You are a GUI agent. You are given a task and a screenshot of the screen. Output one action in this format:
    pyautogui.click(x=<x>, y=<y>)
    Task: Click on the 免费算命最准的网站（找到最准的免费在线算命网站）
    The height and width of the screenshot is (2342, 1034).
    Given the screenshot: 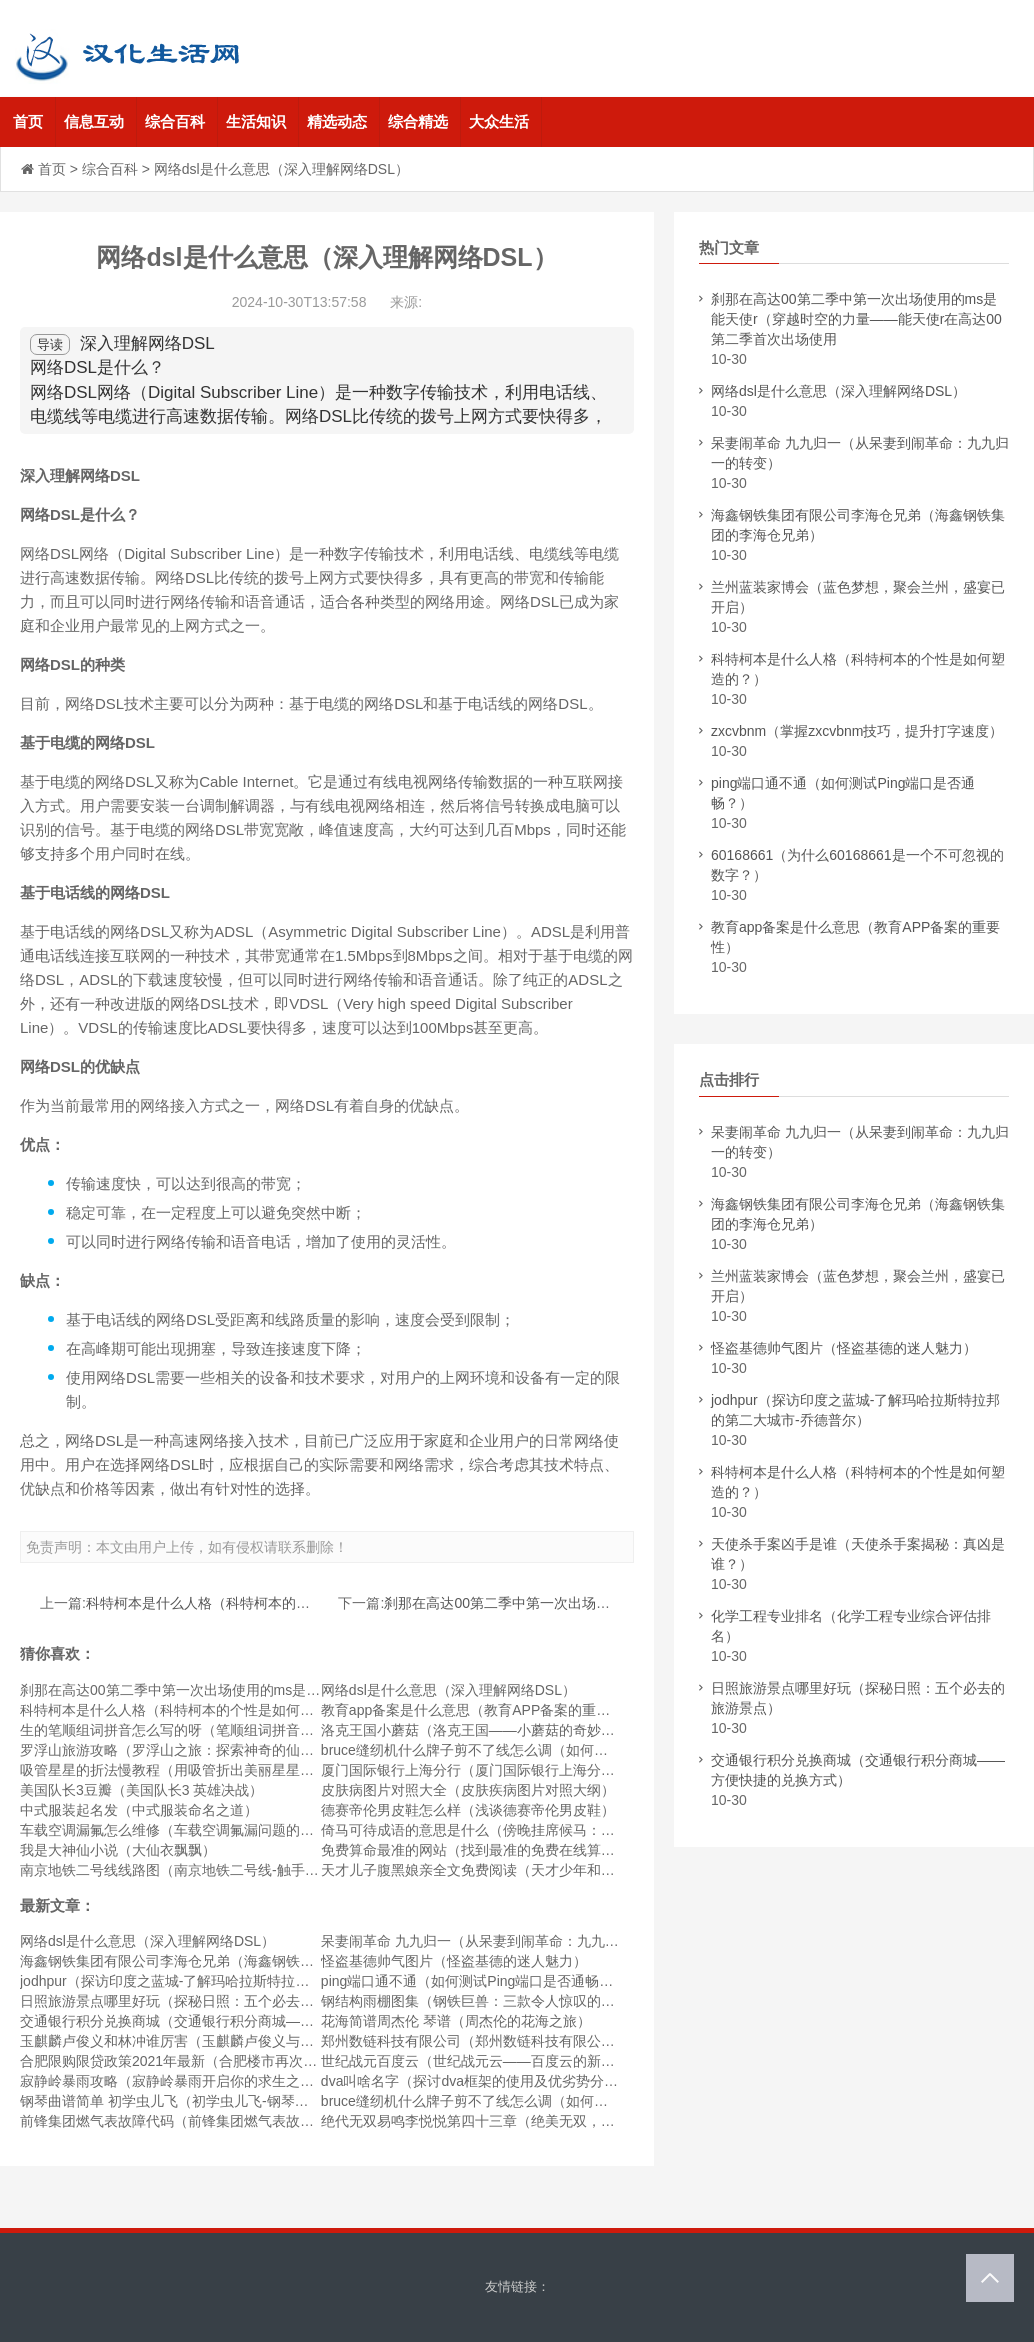 What is the action you would take?
    pyautogui.click(x=489, y=1850)
    